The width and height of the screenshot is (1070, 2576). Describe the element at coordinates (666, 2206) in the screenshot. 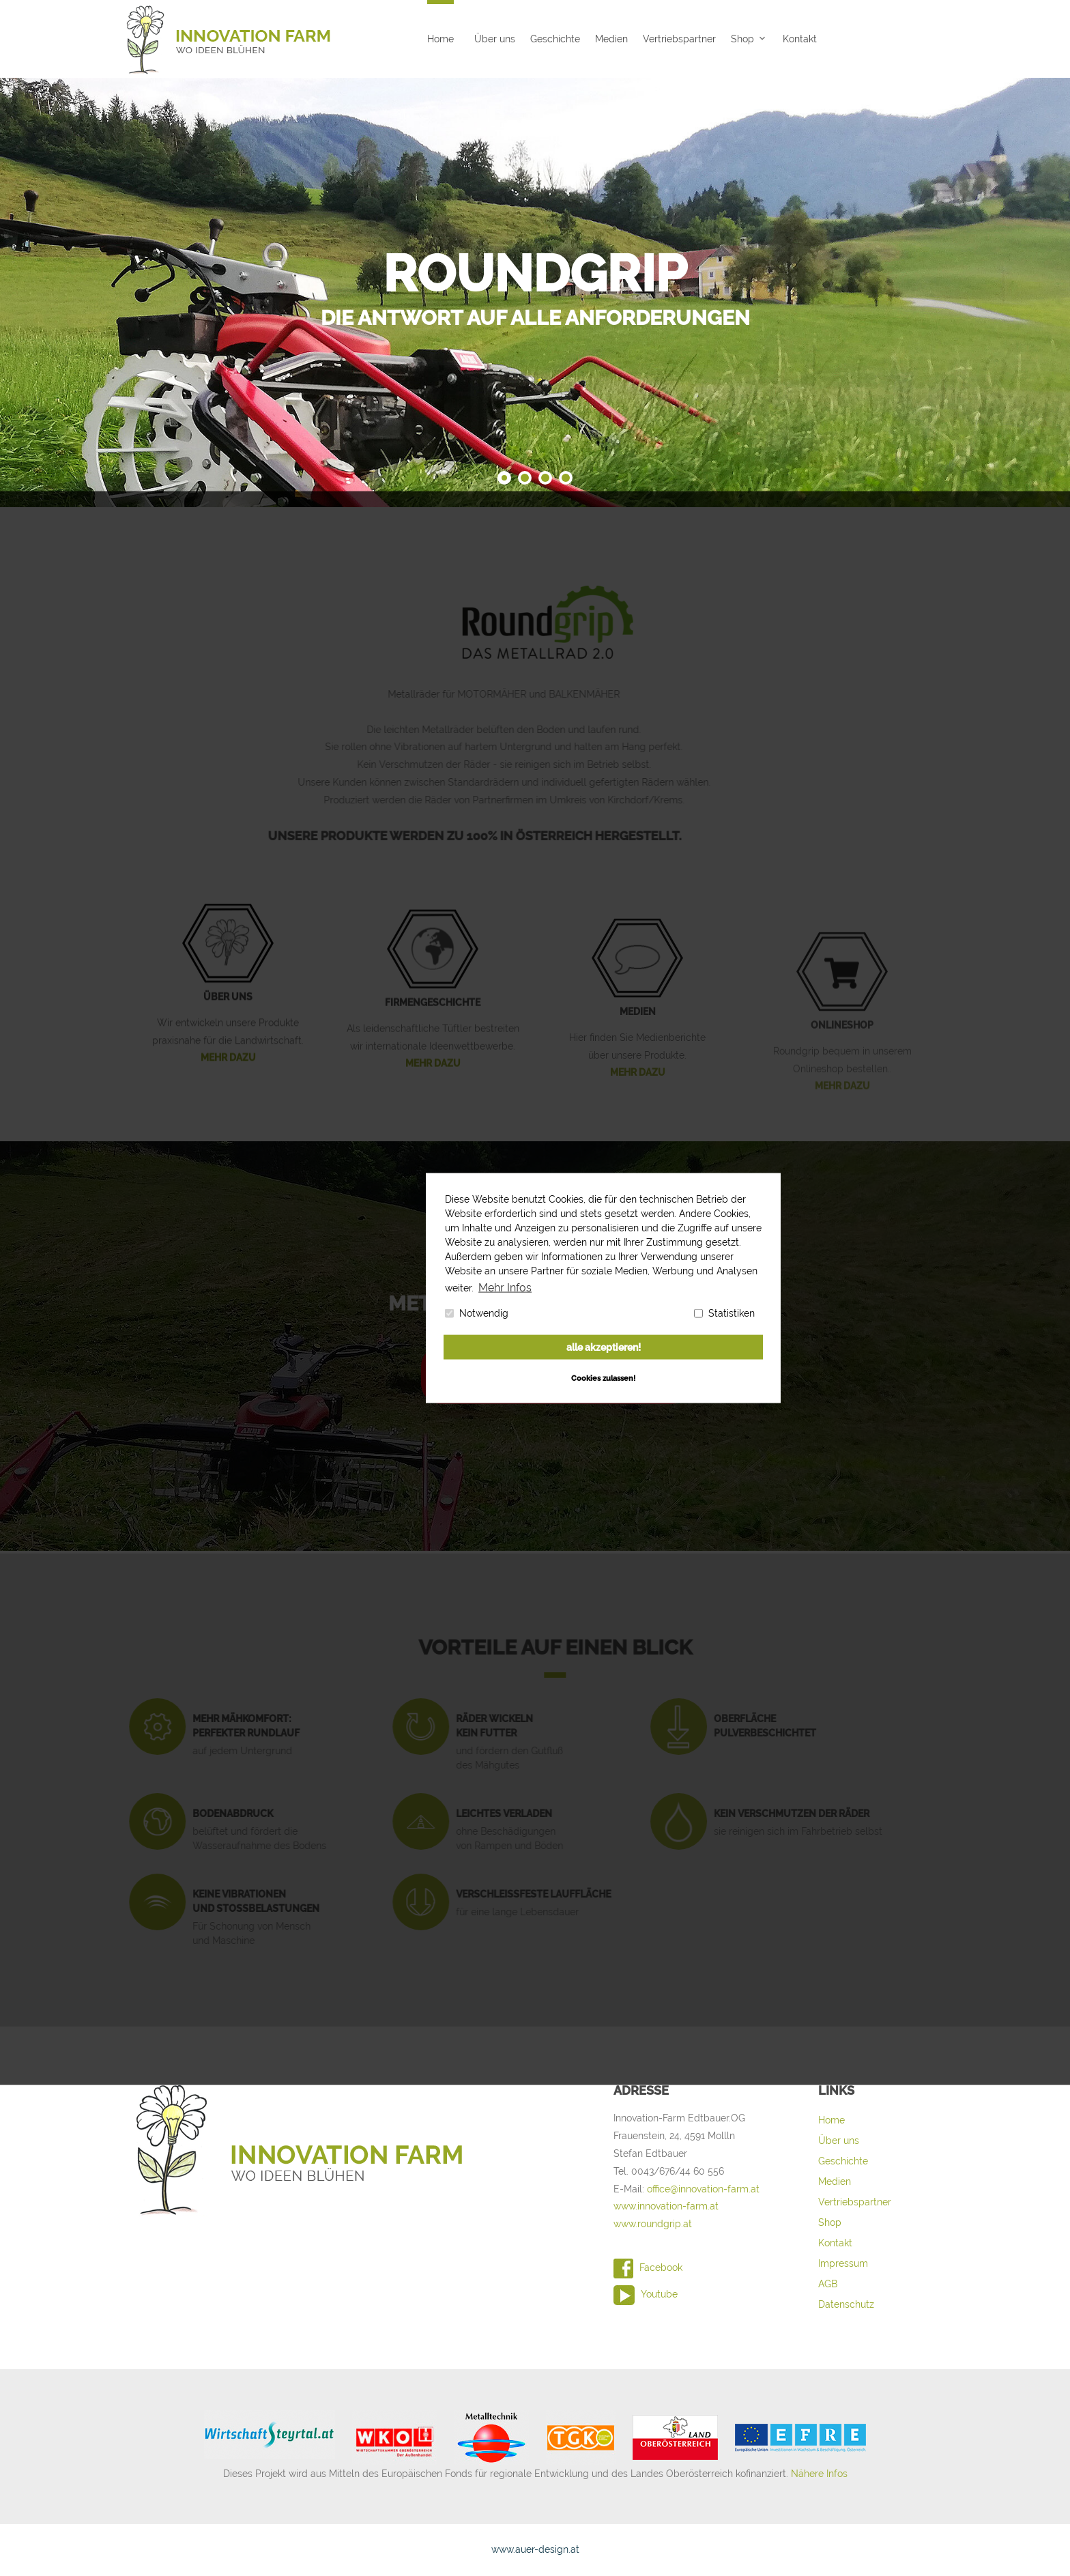

I see `www.innovation-farm.at` at that location.